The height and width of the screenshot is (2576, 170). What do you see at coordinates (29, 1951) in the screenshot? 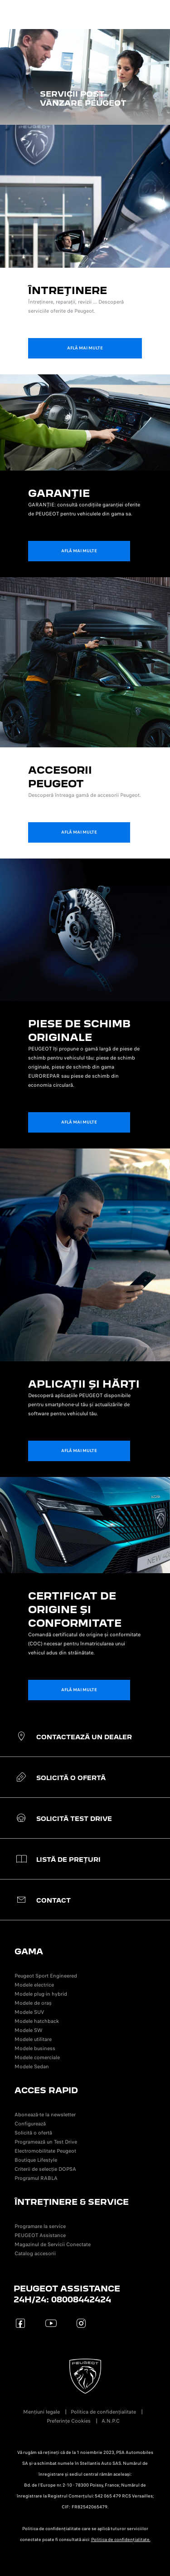
I see `GAMA` at bounding box center [29, 1951].